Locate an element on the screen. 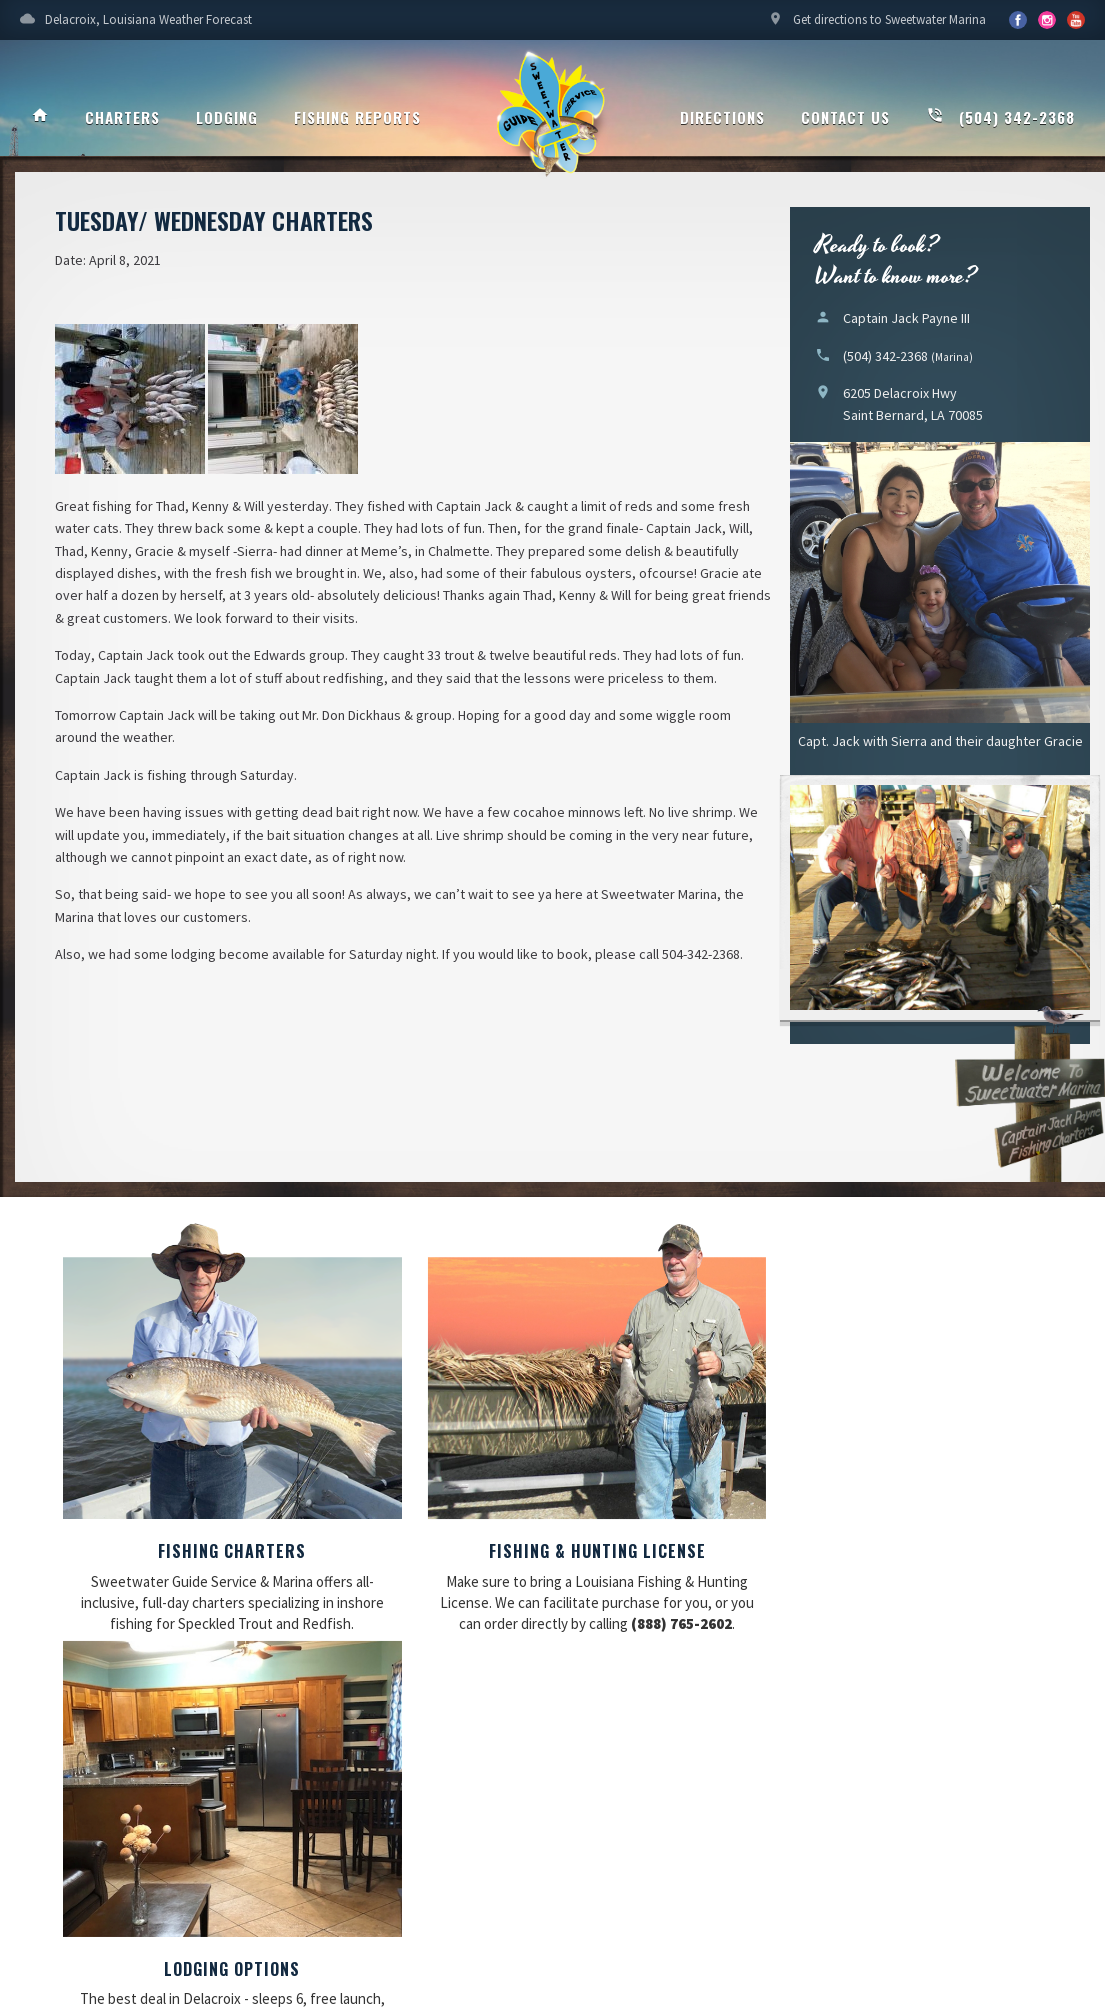  Facebook is located at coordinates (1018, 20).